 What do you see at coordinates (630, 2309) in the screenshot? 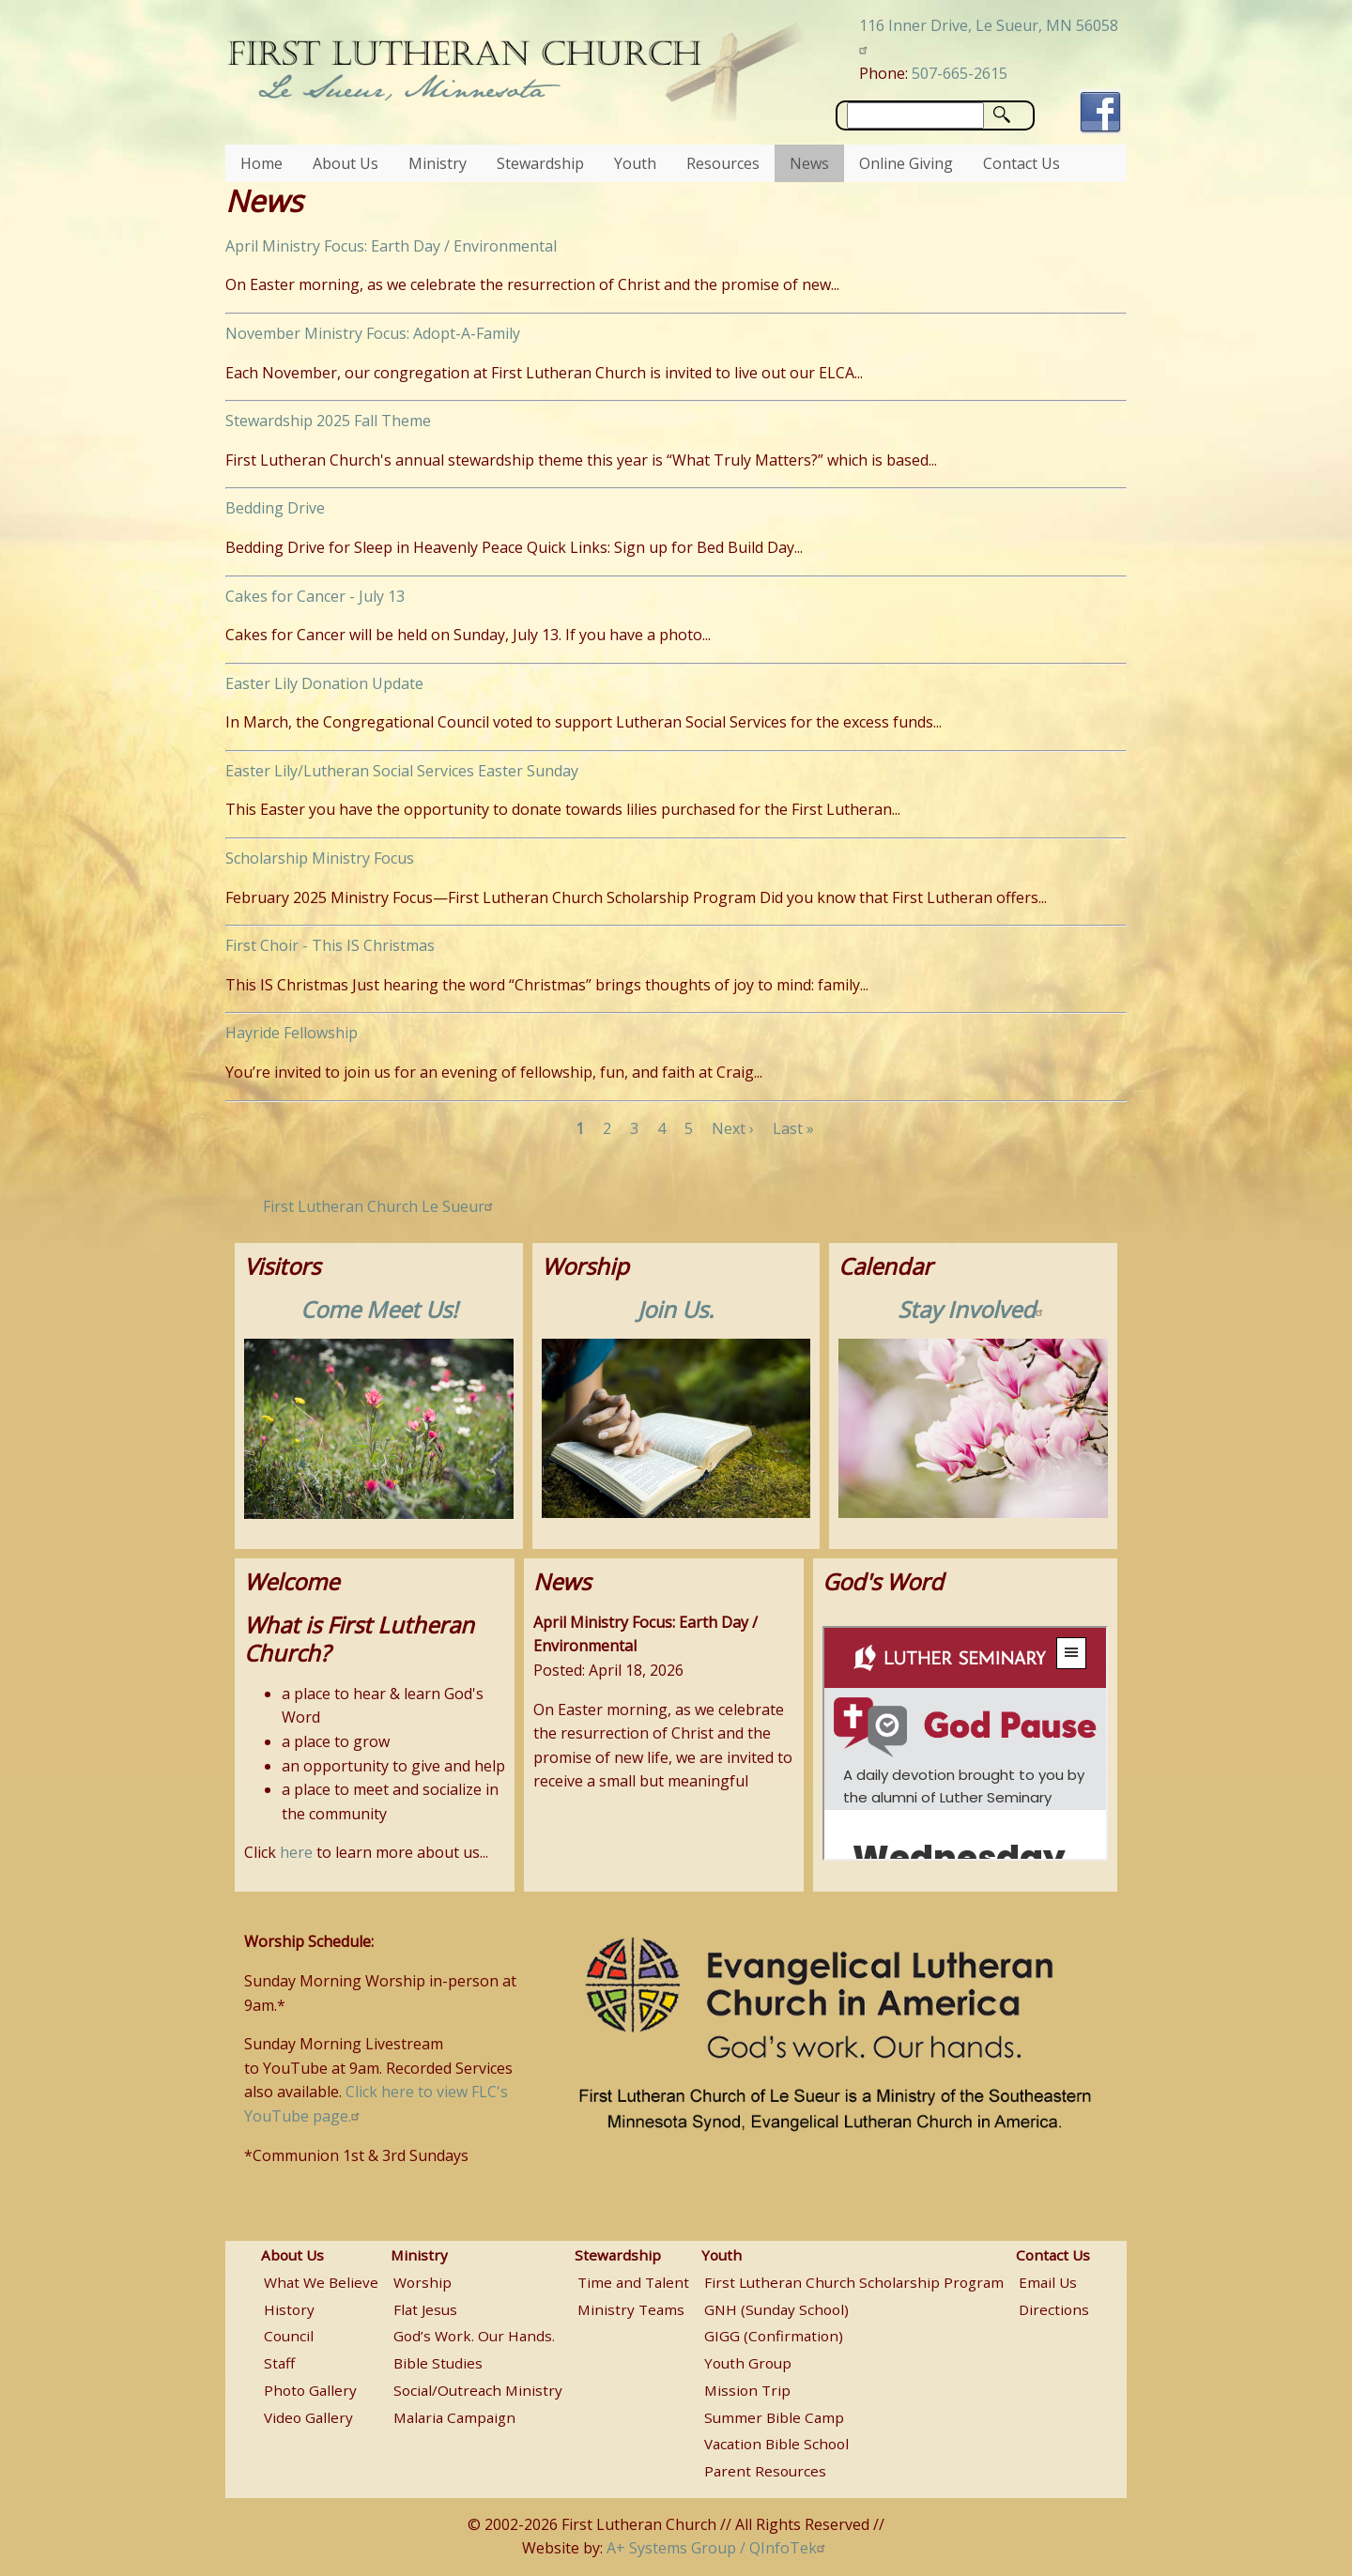
I see `Ministry Teams` at bounding box center [630, 2309].